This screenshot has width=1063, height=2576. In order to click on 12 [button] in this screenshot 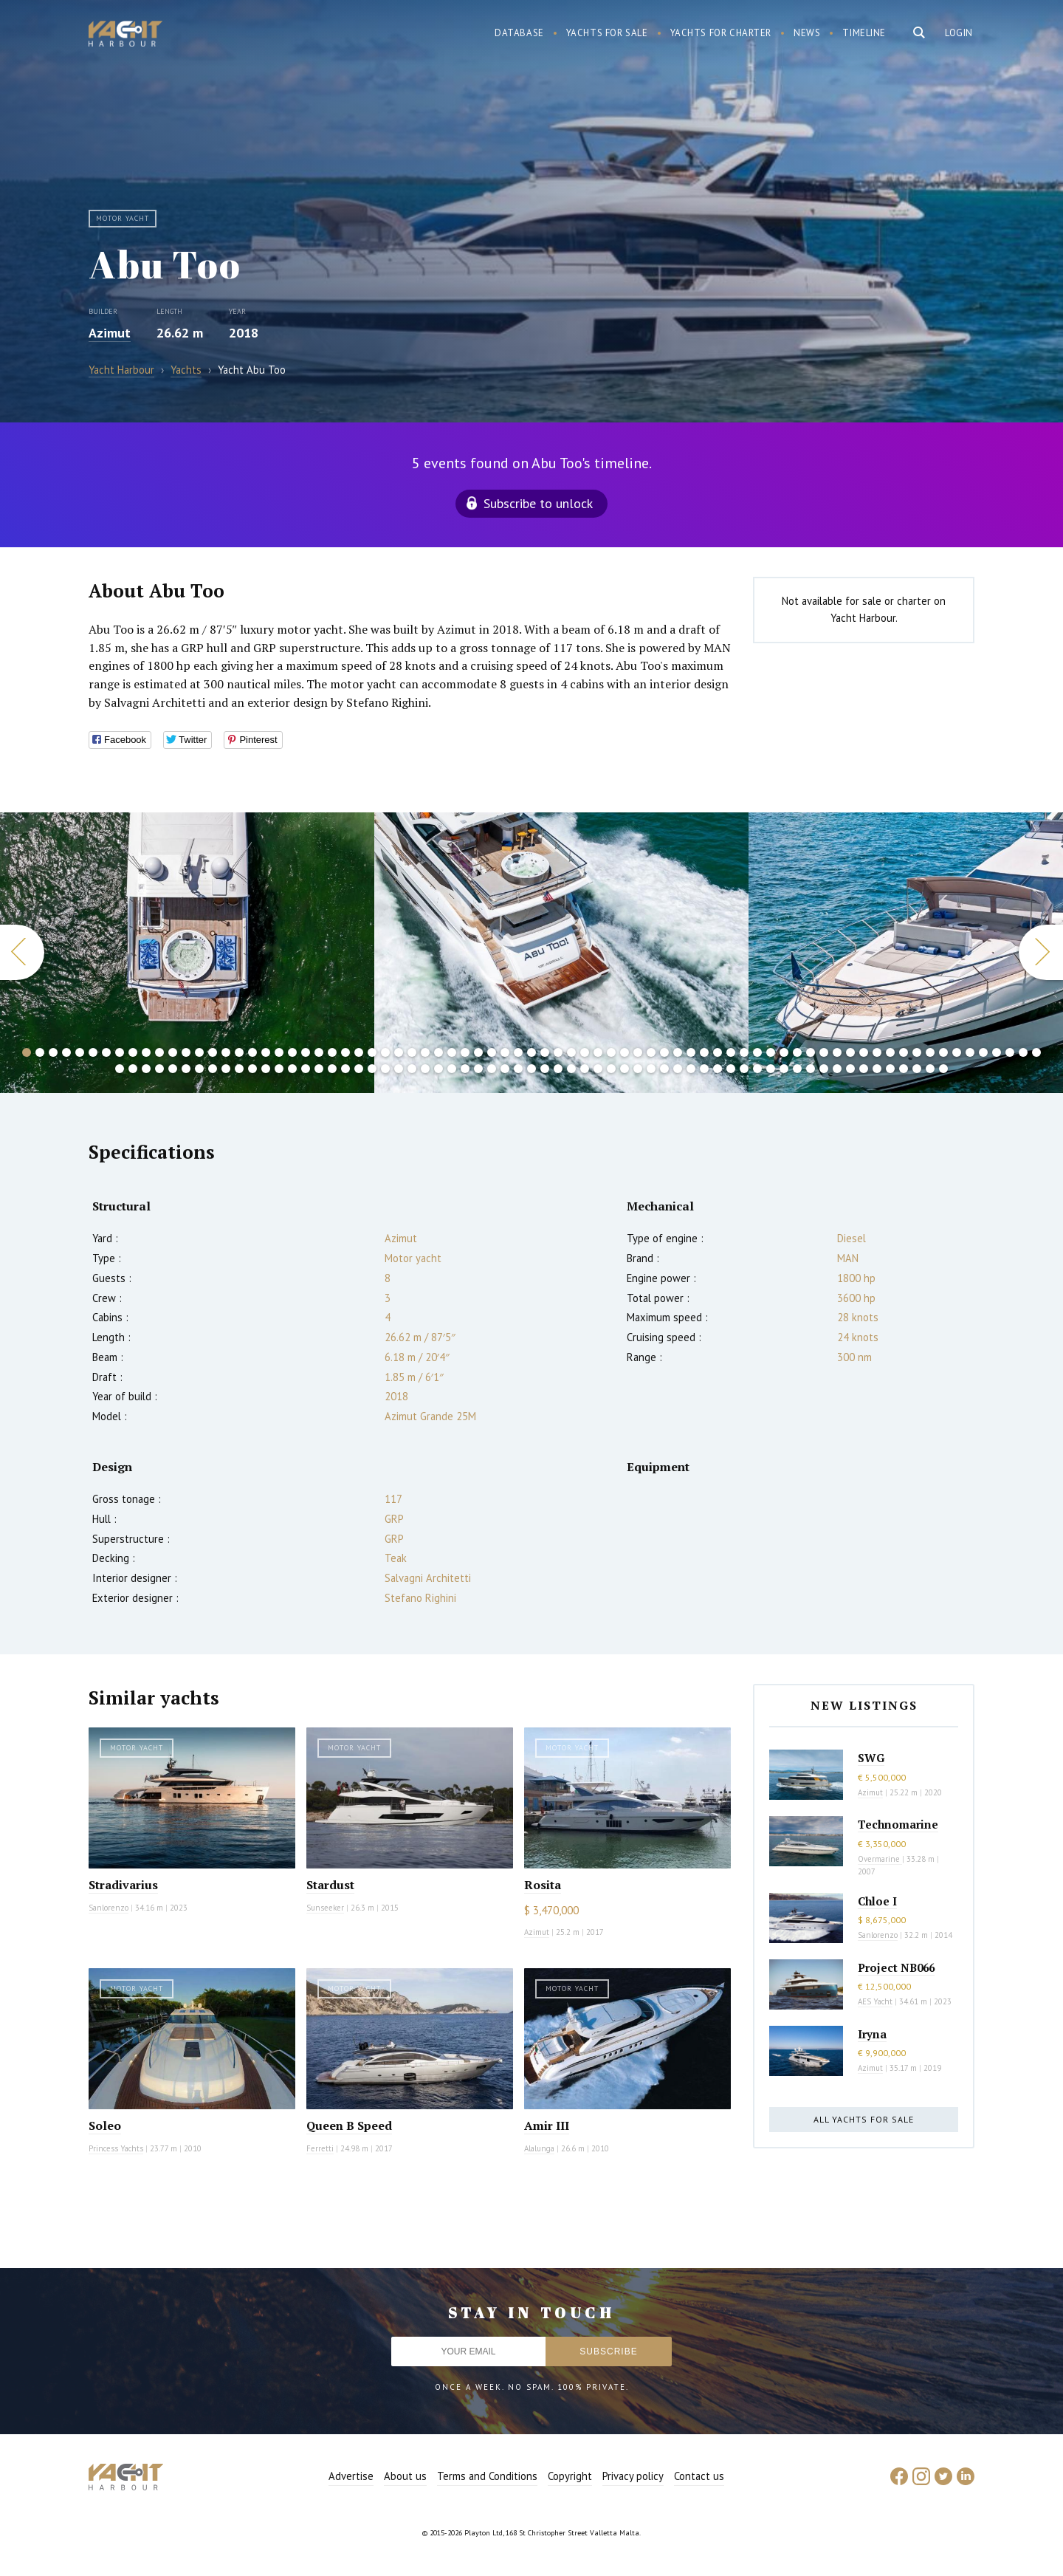, I will do `click(172, 1052)`.